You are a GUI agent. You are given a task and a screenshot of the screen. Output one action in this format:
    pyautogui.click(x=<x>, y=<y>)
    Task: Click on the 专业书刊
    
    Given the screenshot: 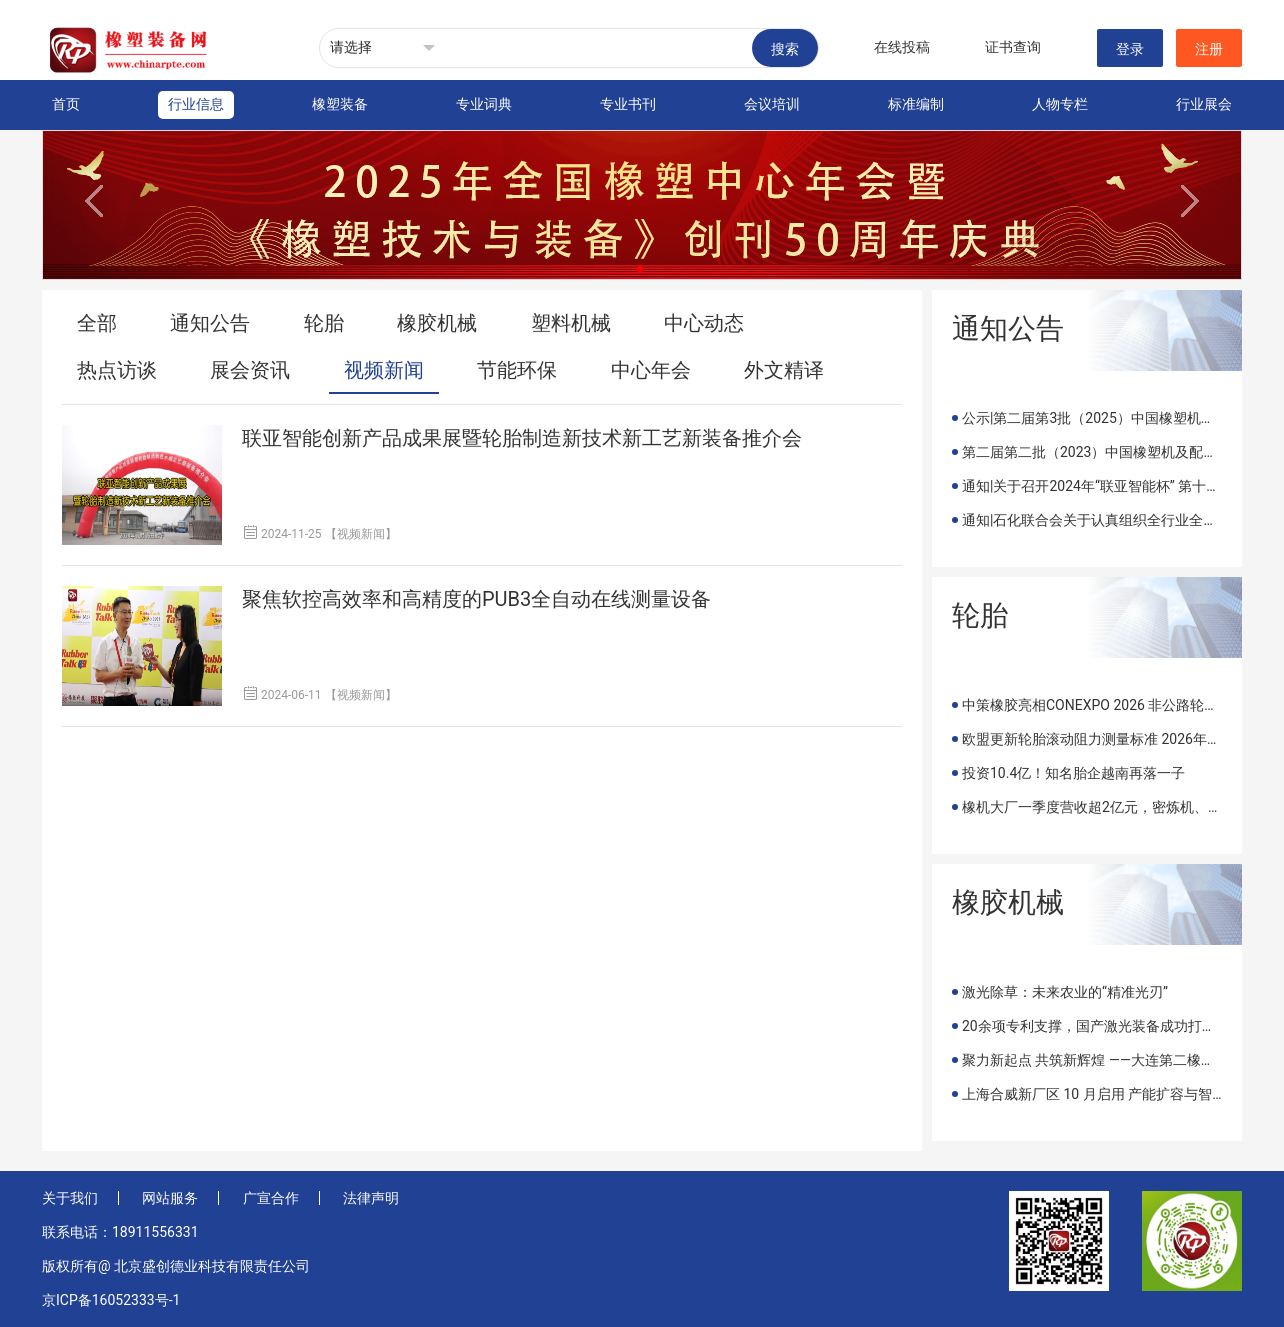 What is the action you would take?
    pyautogui.click(x=628, y=104)
    